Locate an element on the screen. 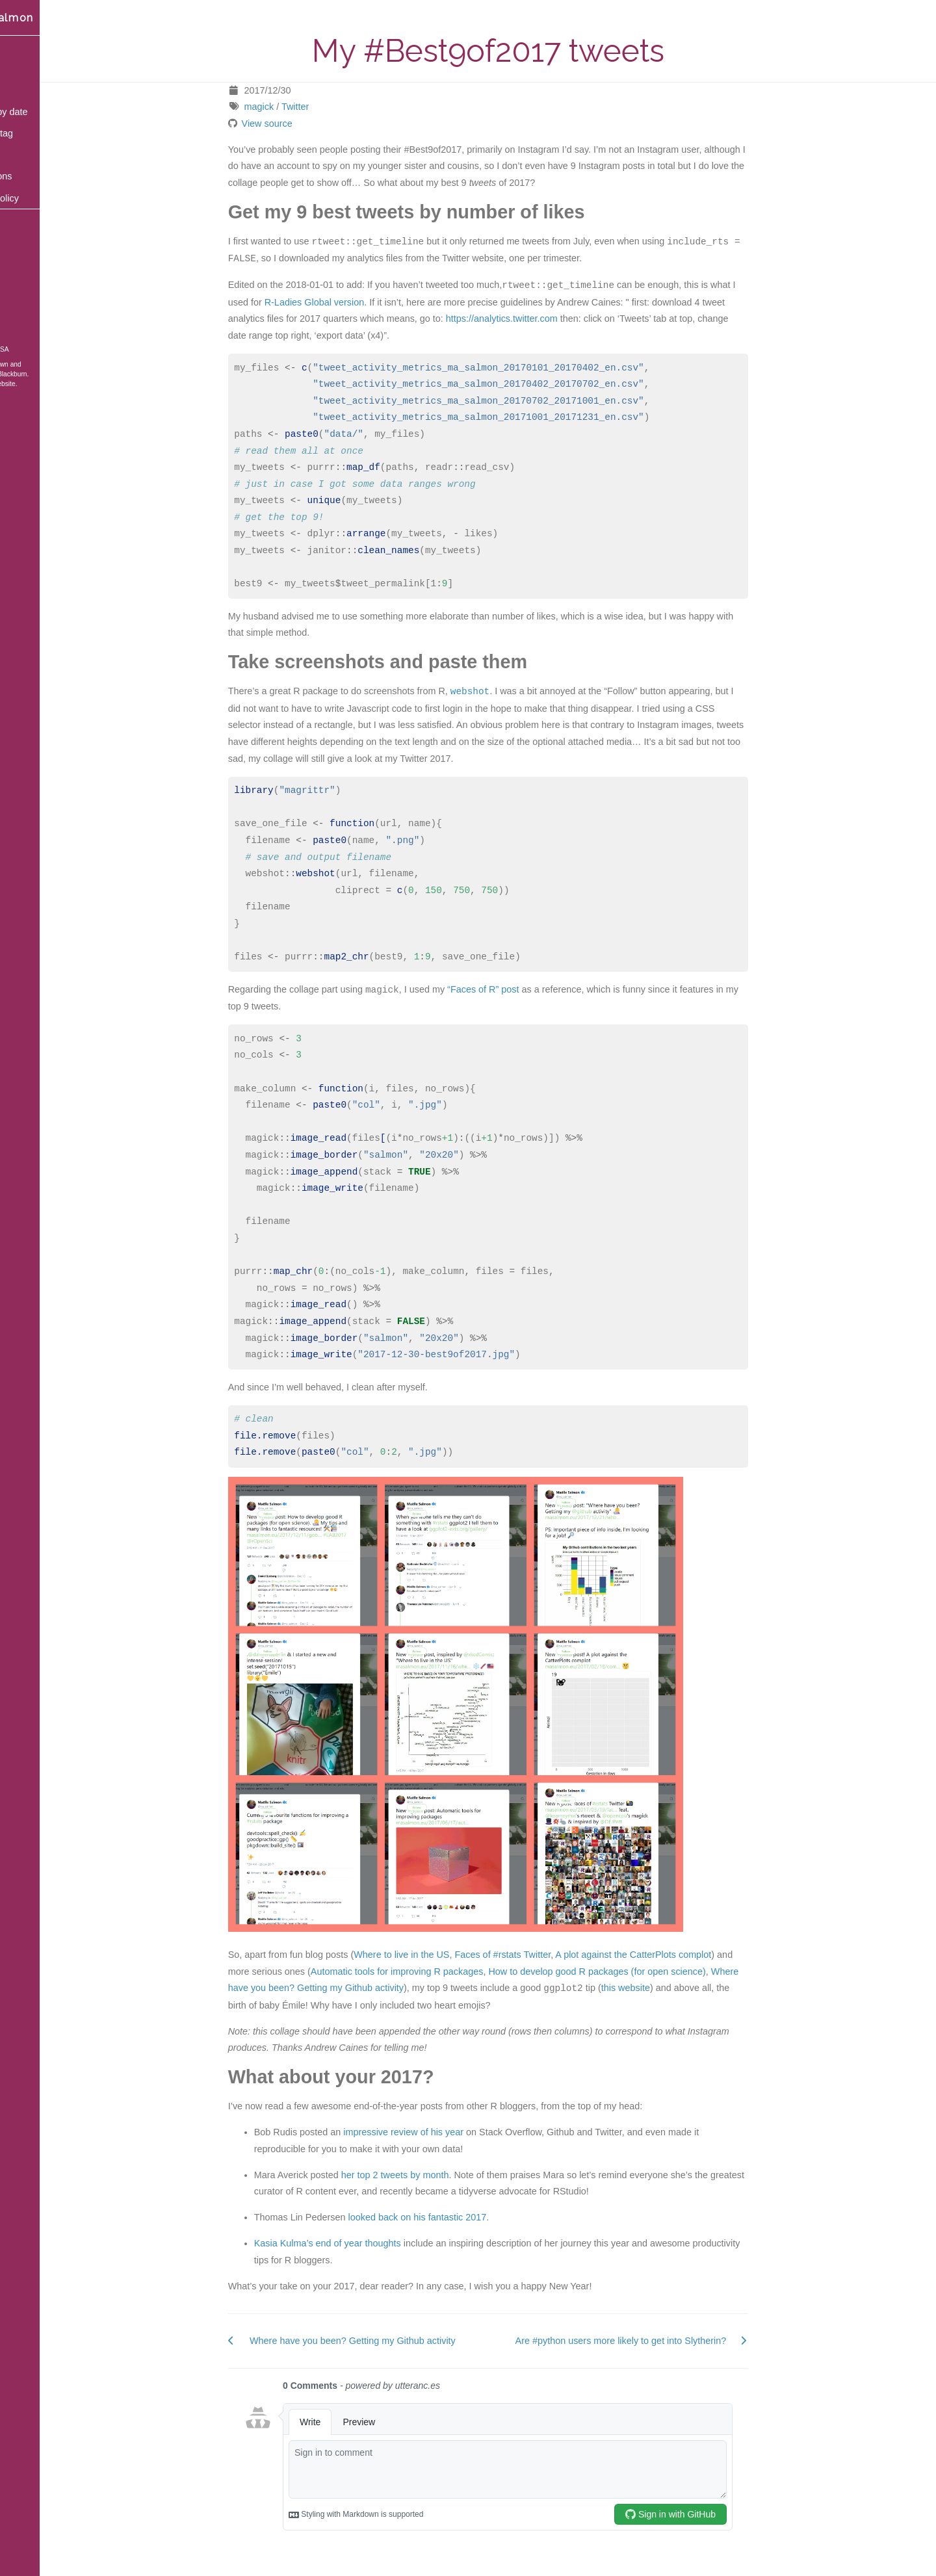  ORCID is located at coordinates (26, 328).